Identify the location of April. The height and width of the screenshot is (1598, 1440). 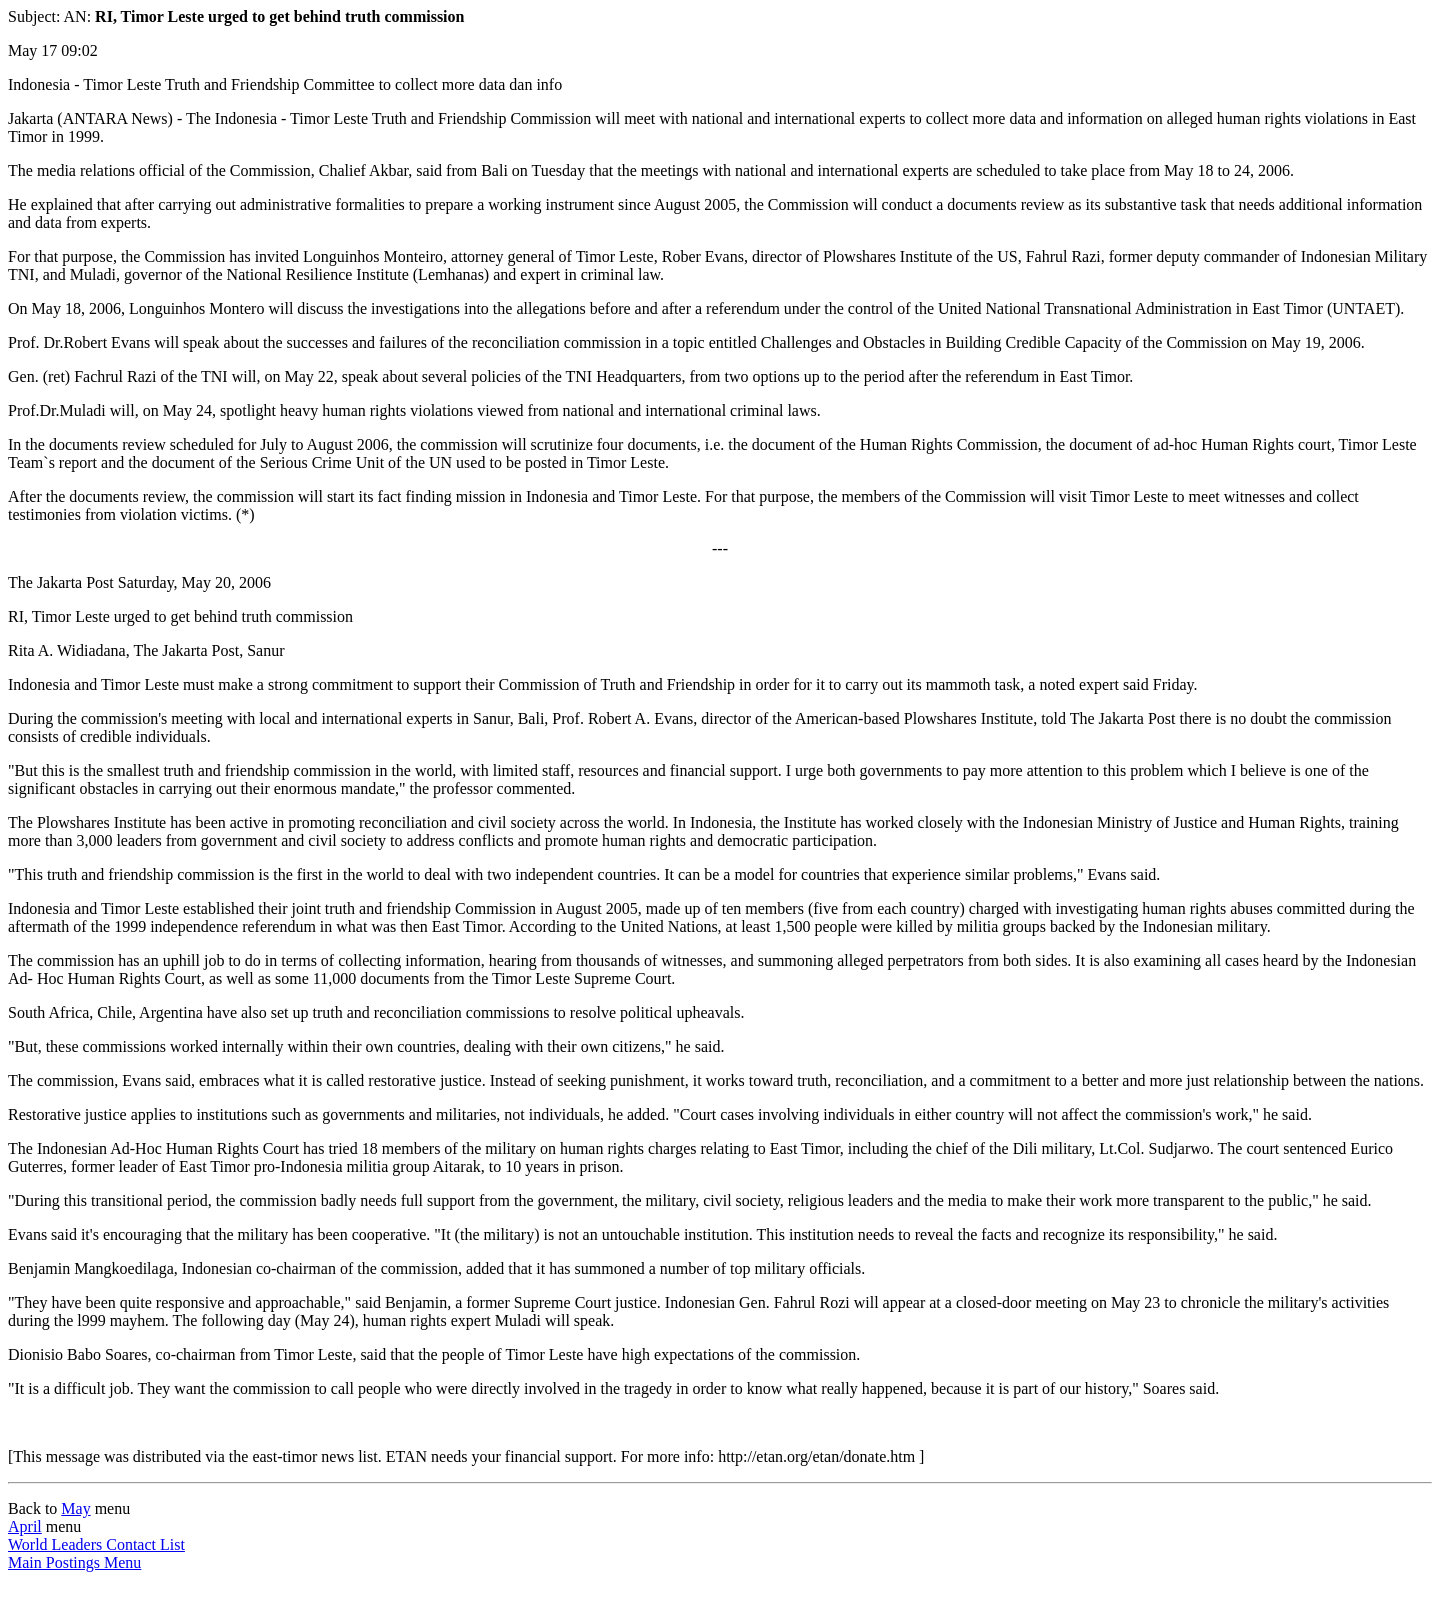
(25, 1526).